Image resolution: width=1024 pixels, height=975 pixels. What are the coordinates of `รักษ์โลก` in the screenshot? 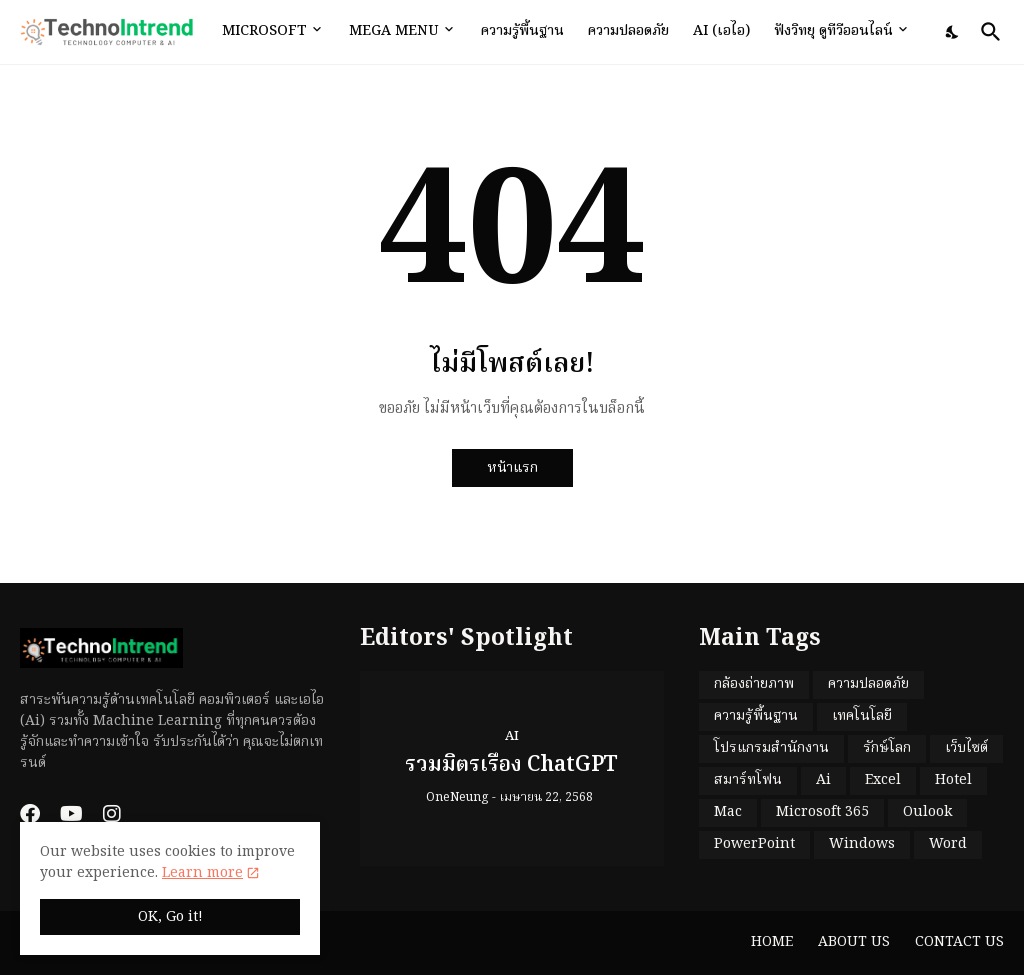 It's located at (887, 748).